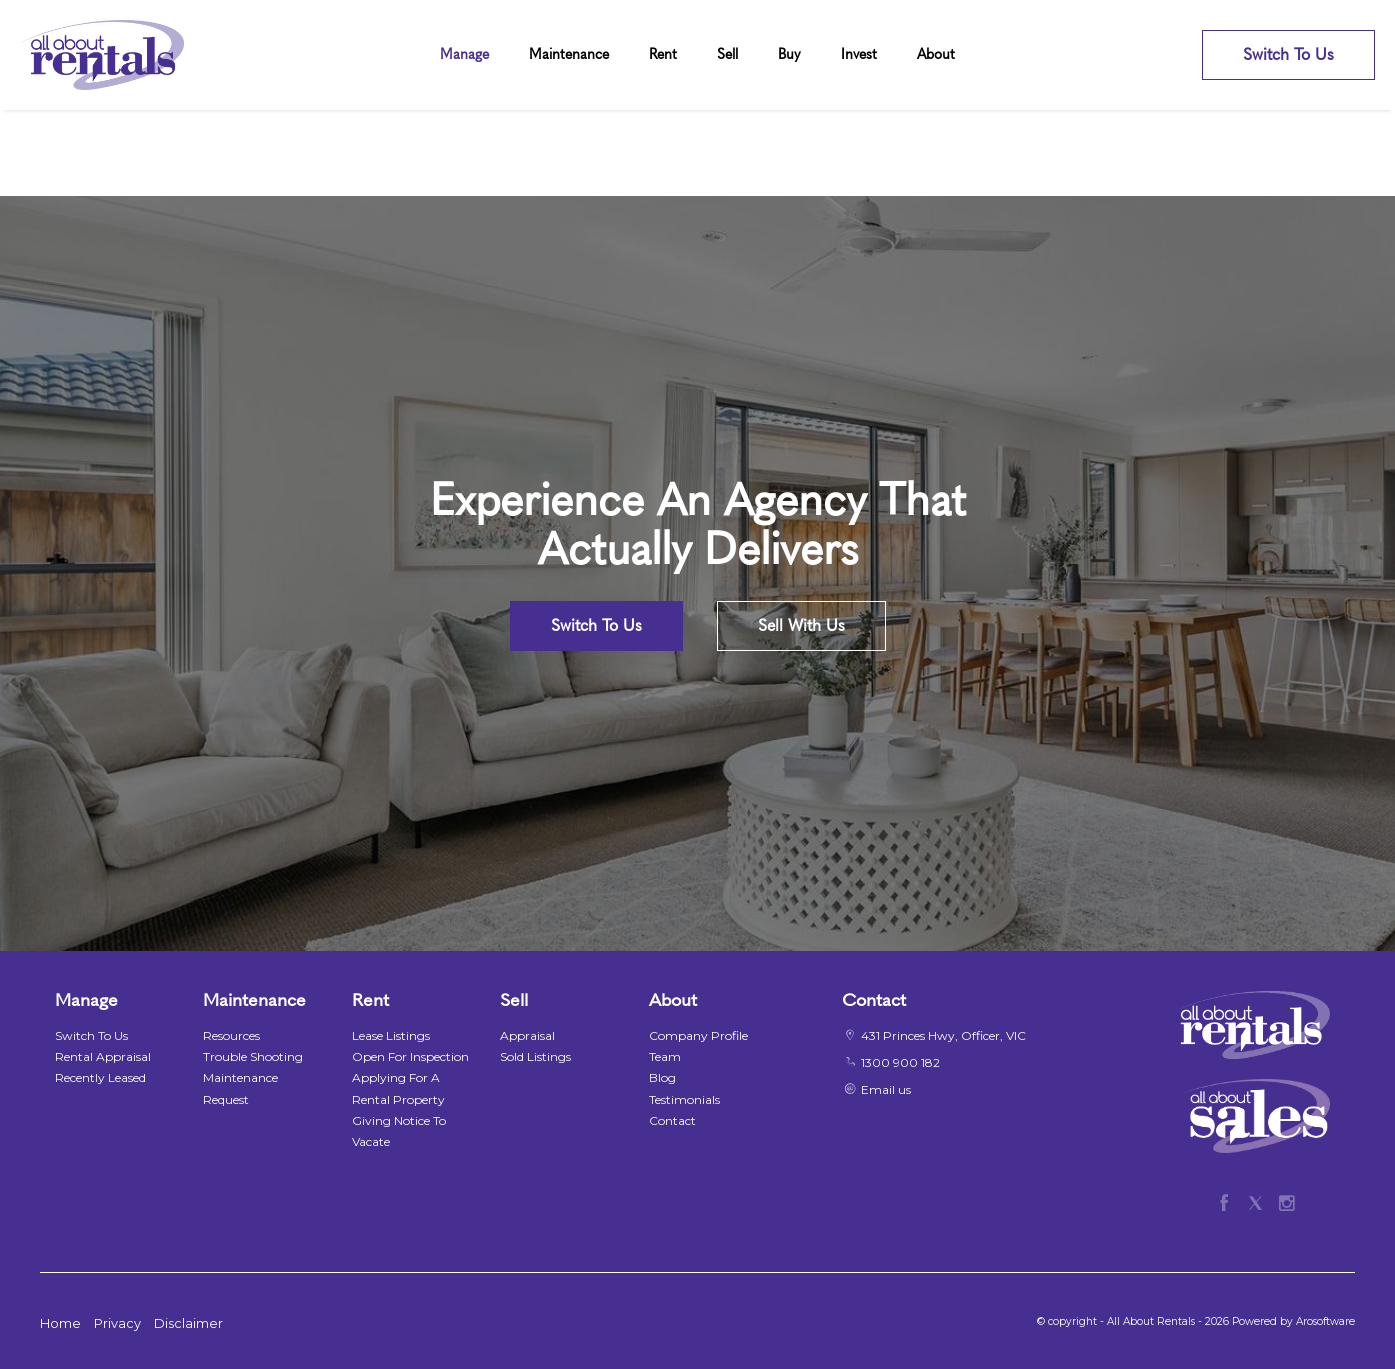  I want to click on Company Profile, so click(698, 1035).